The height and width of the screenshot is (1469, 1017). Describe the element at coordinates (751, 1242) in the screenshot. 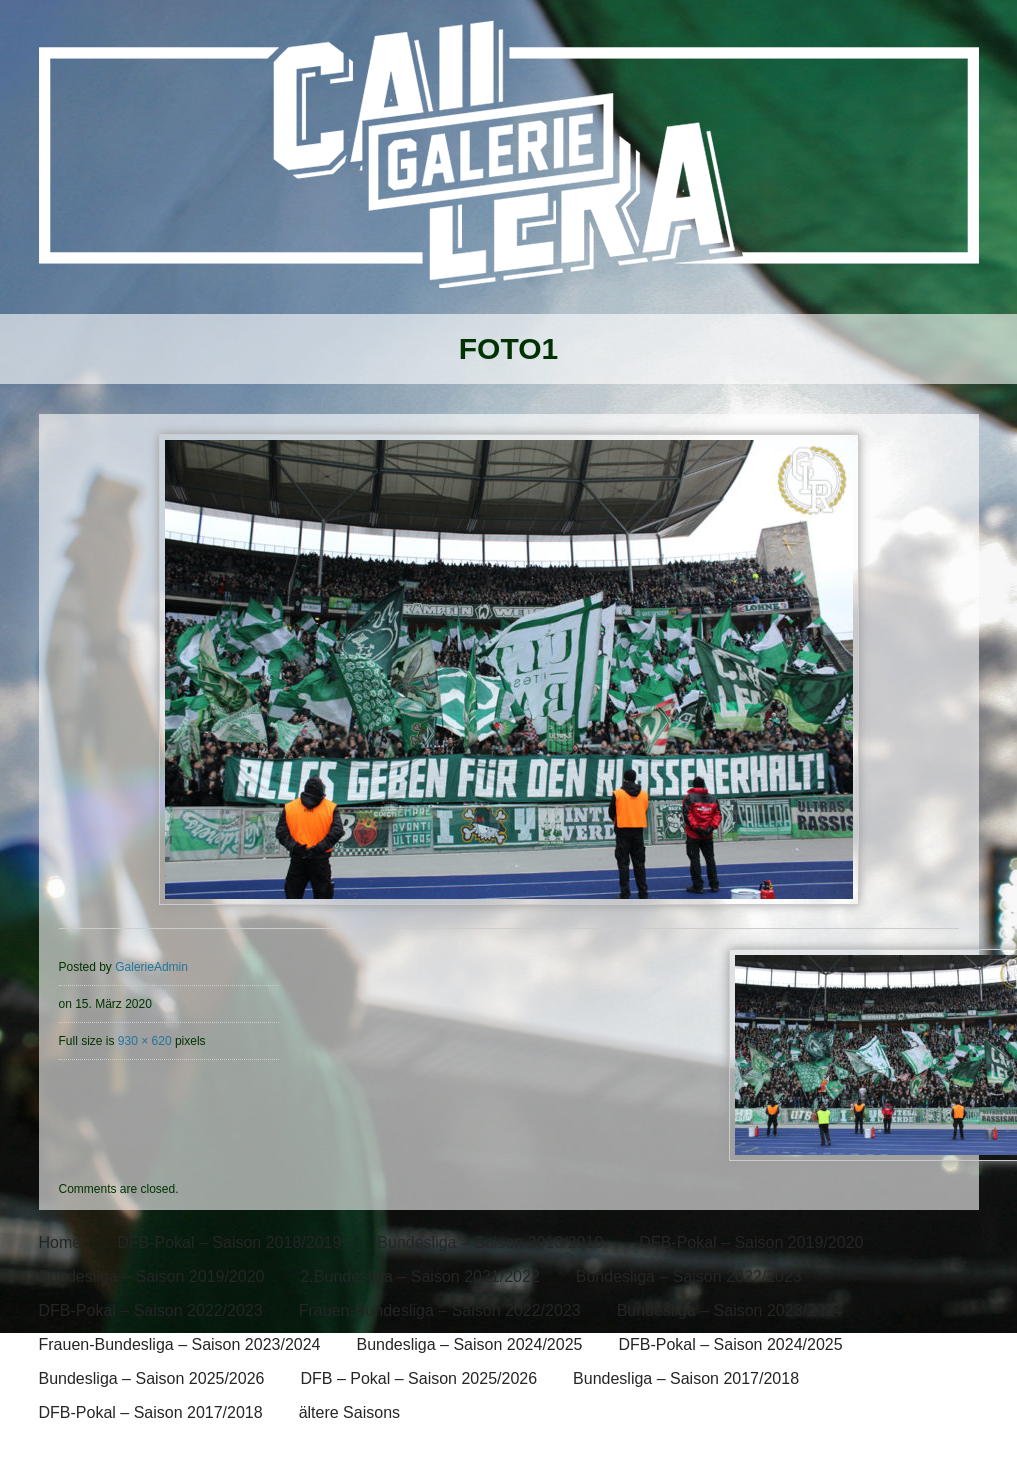

I see `DFB-Pokal – Saison 2019/2020` at that location.